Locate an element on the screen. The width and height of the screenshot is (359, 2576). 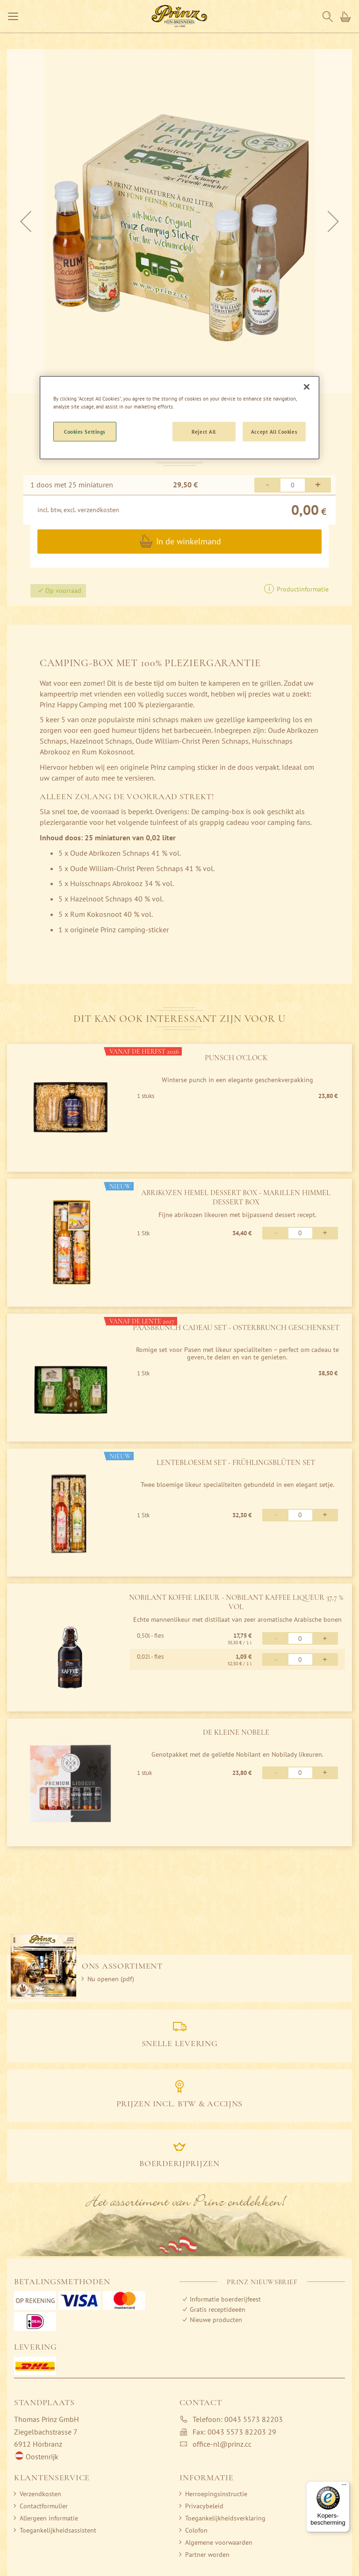
Herroepingsinstructie is located at coordinates (216, 2494).